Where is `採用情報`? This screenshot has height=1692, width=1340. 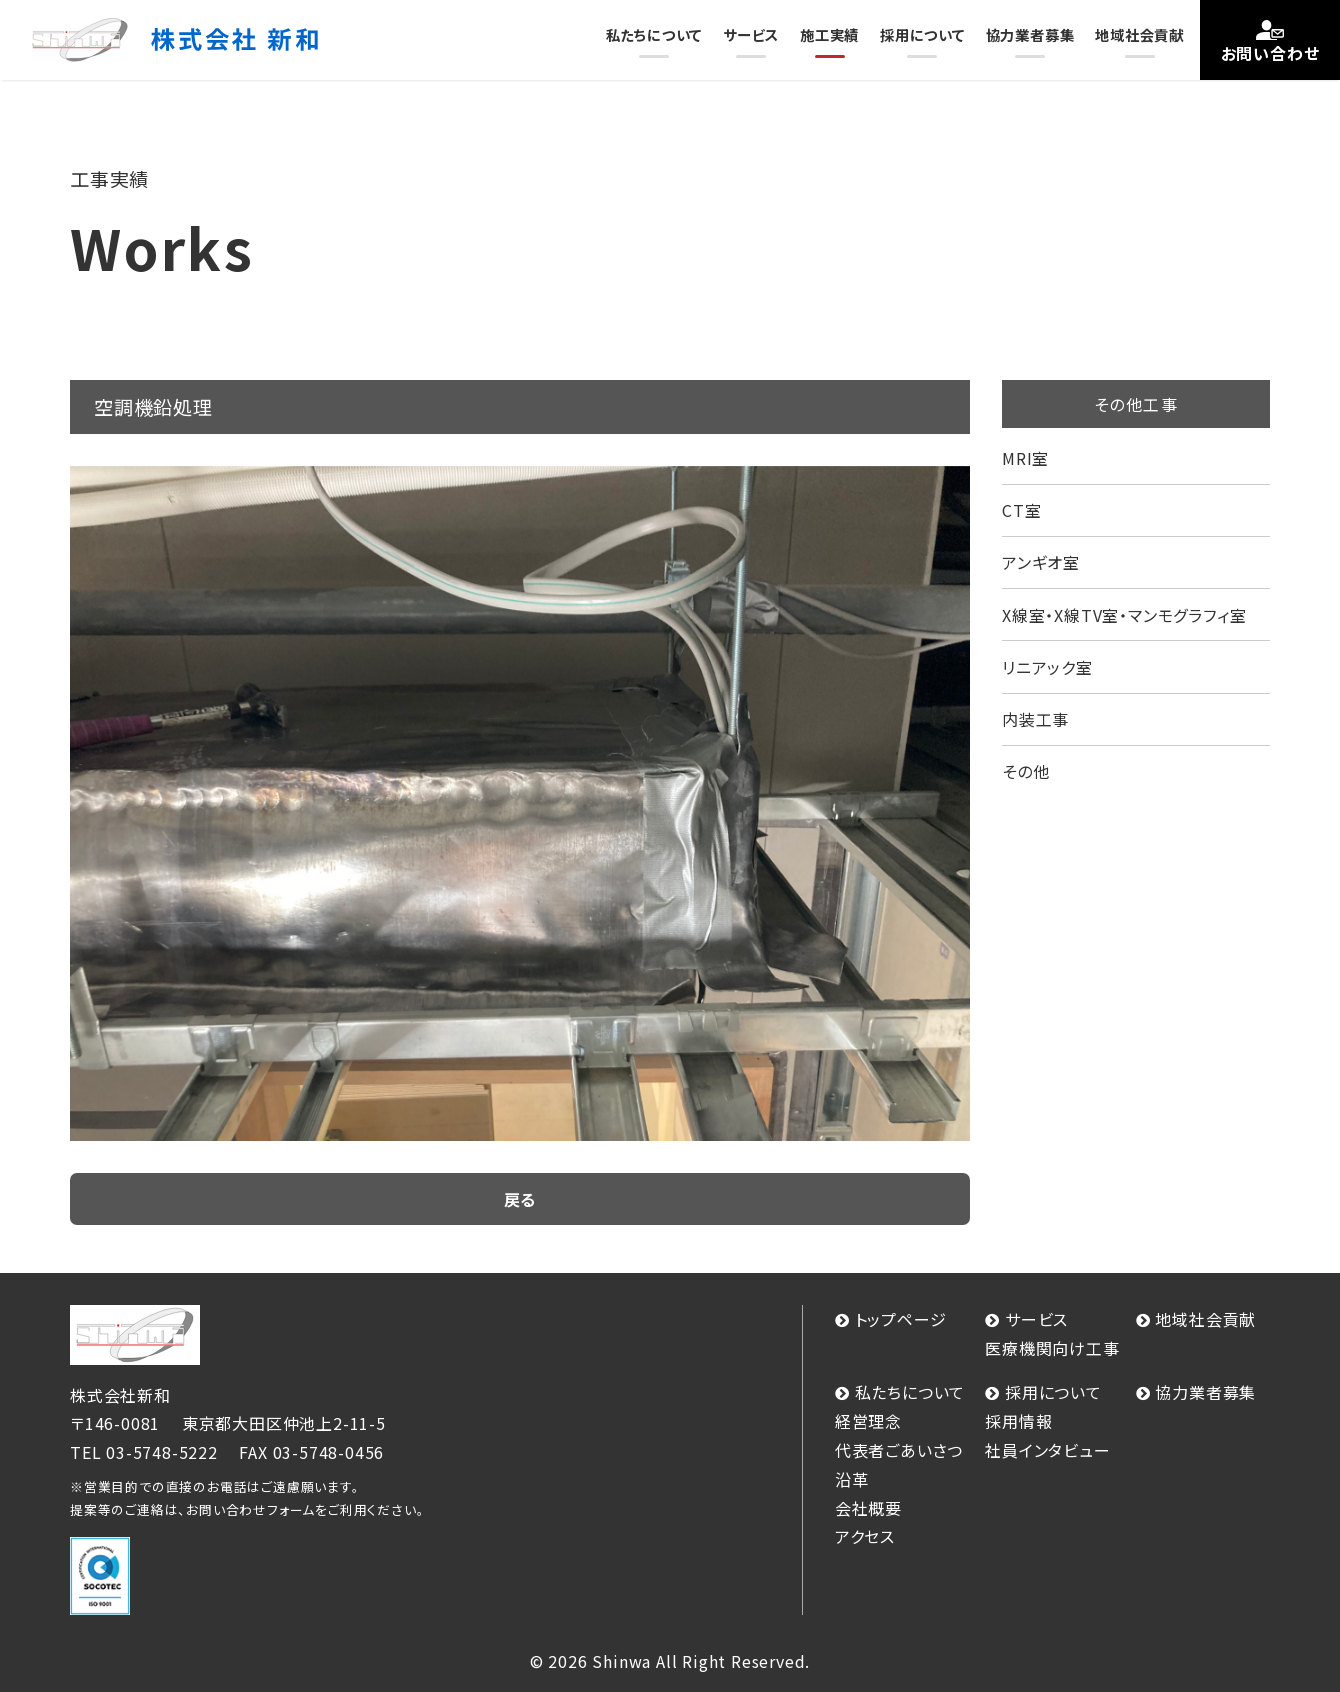 採用情報 is located at coordinates (1018, 1421).